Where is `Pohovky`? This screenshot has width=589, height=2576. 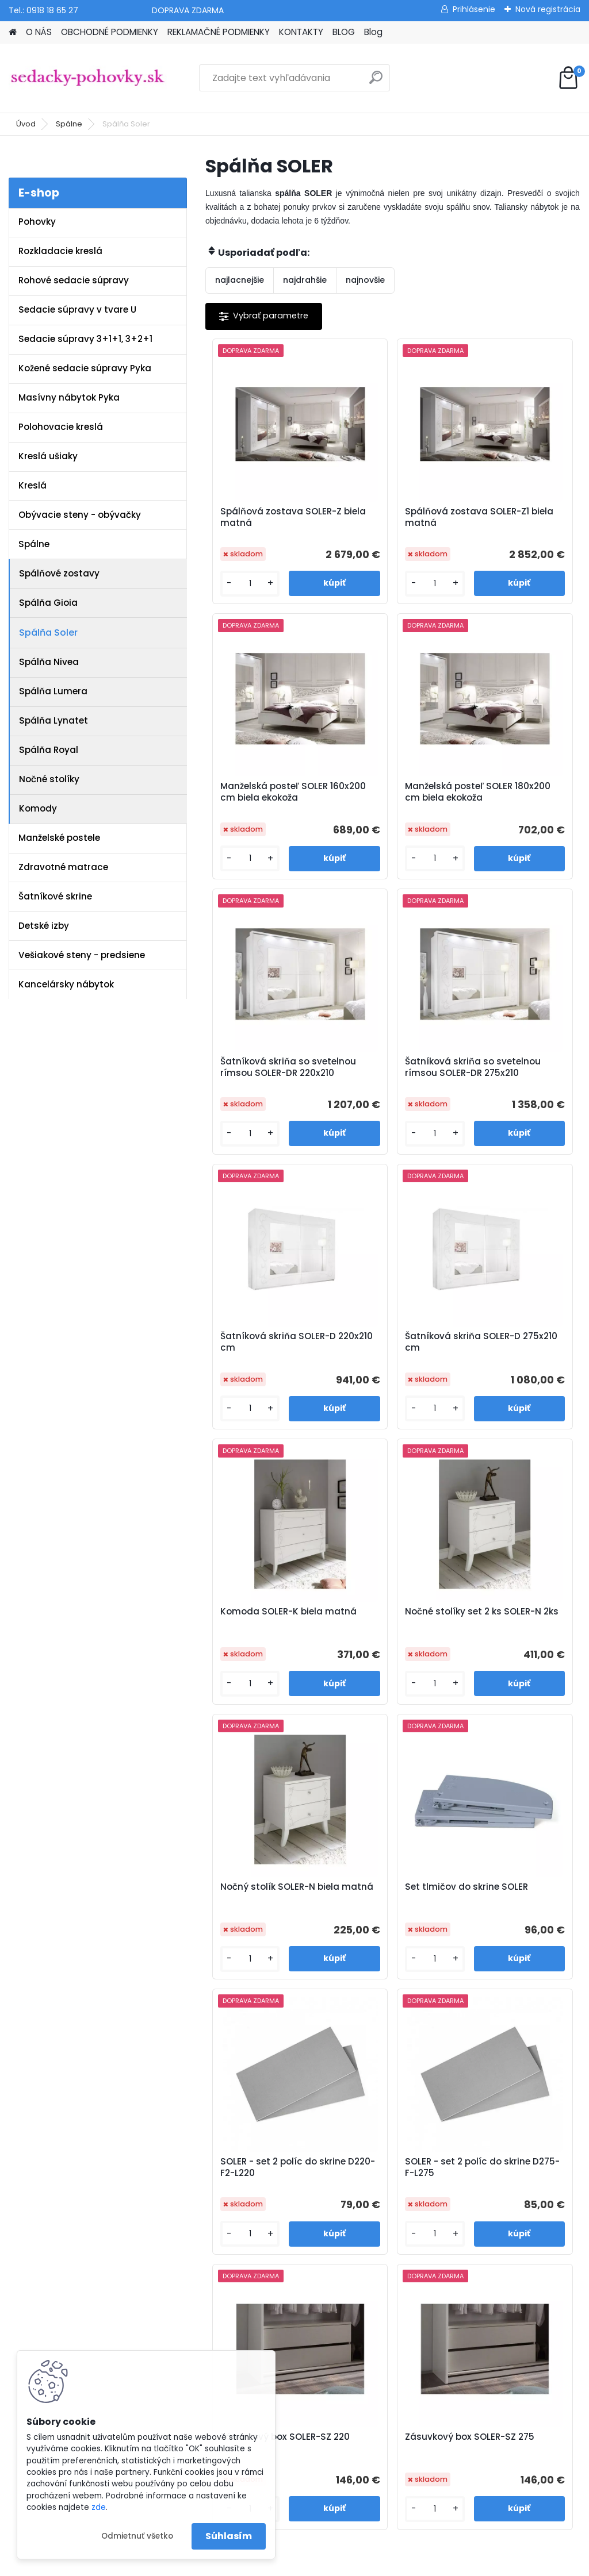
Pohovky is located at coordinates (37, 222).